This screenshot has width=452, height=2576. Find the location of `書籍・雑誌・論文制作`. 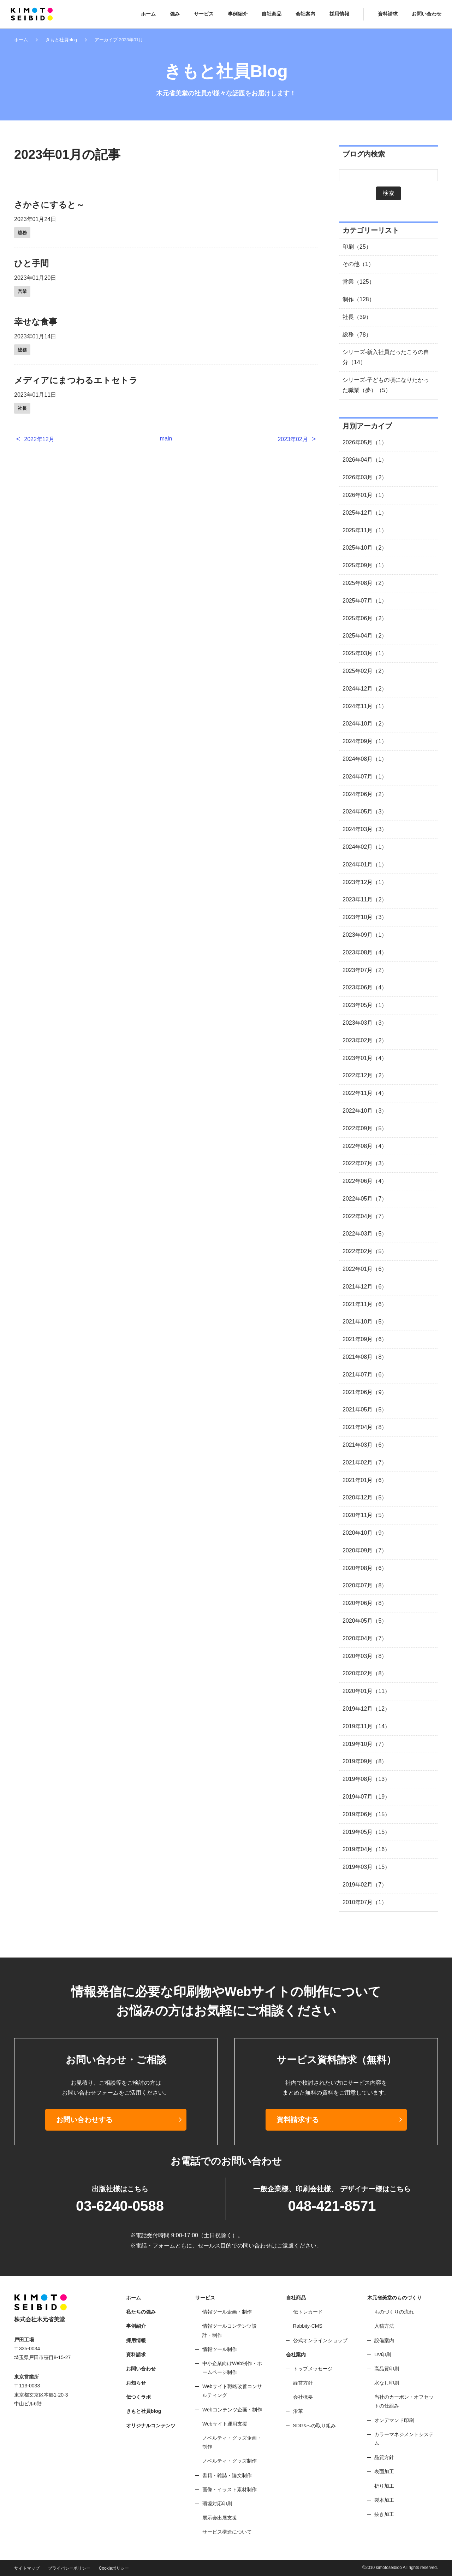

書籍・雑誌・論文制作 is located at coordinates (227, 2475).